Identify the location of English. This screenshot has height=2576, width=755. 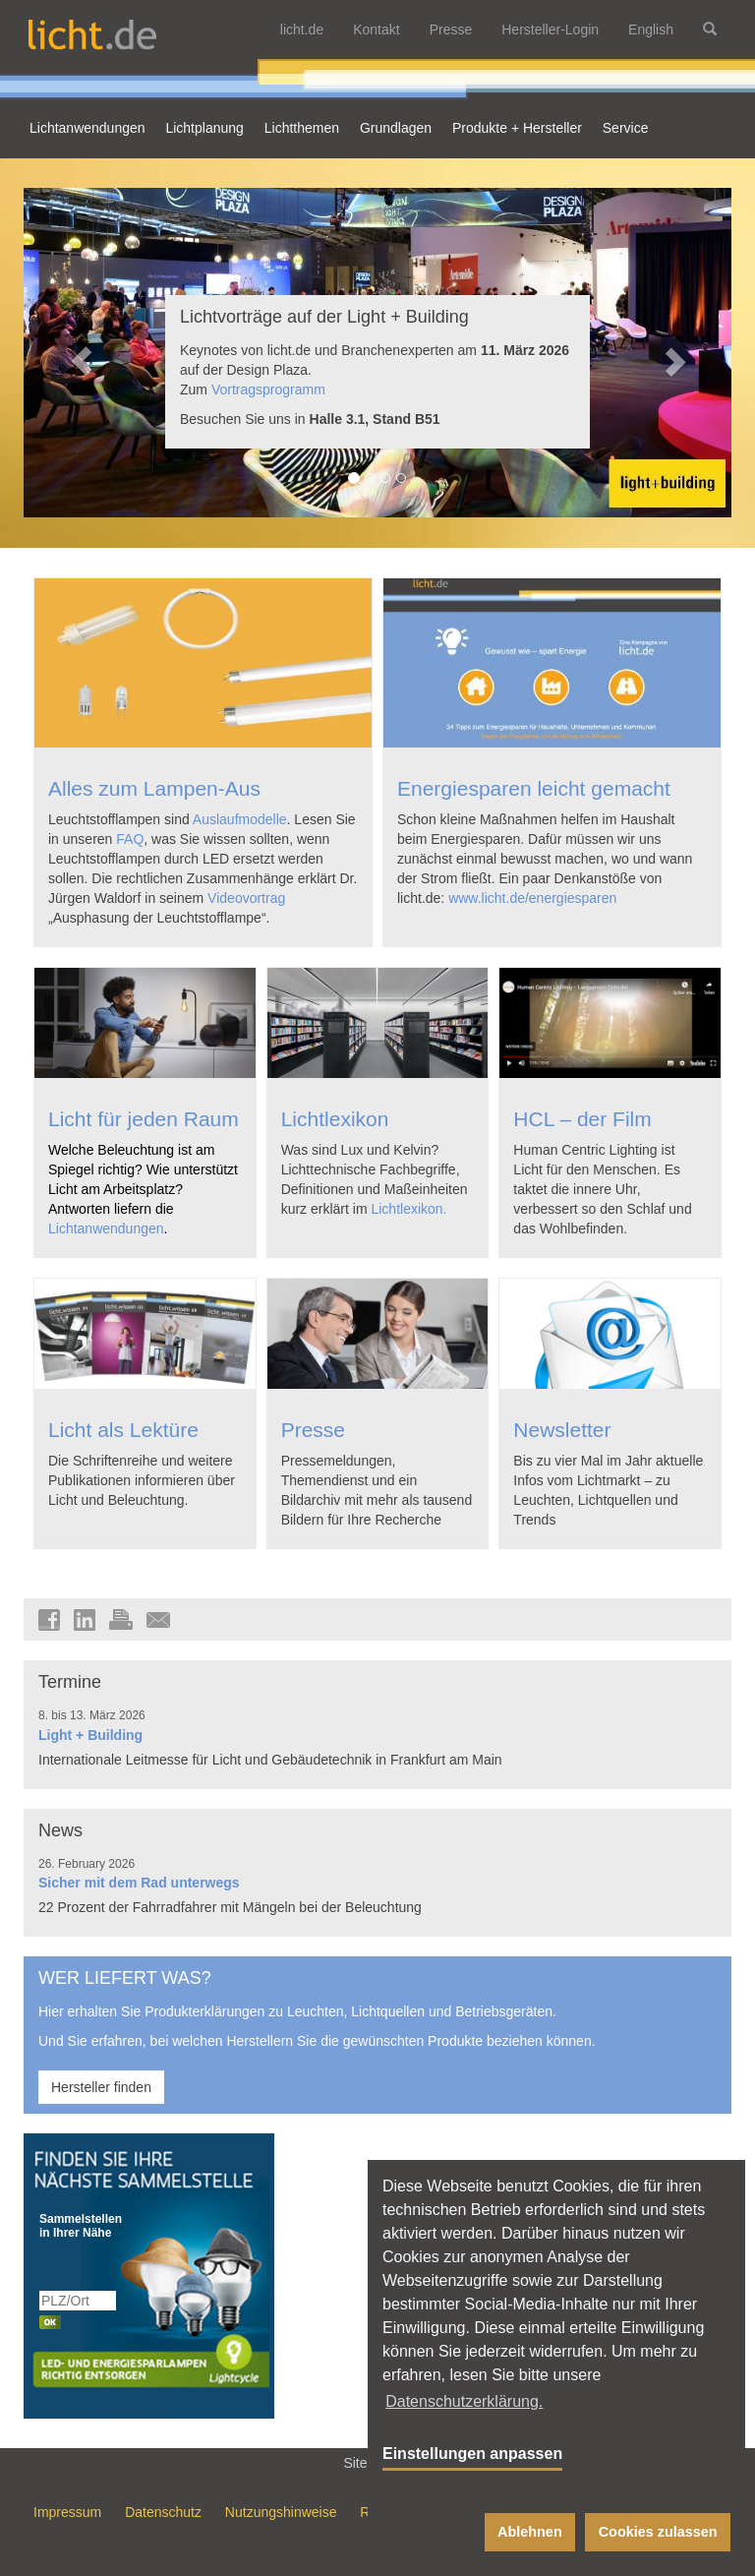
(650, 29).